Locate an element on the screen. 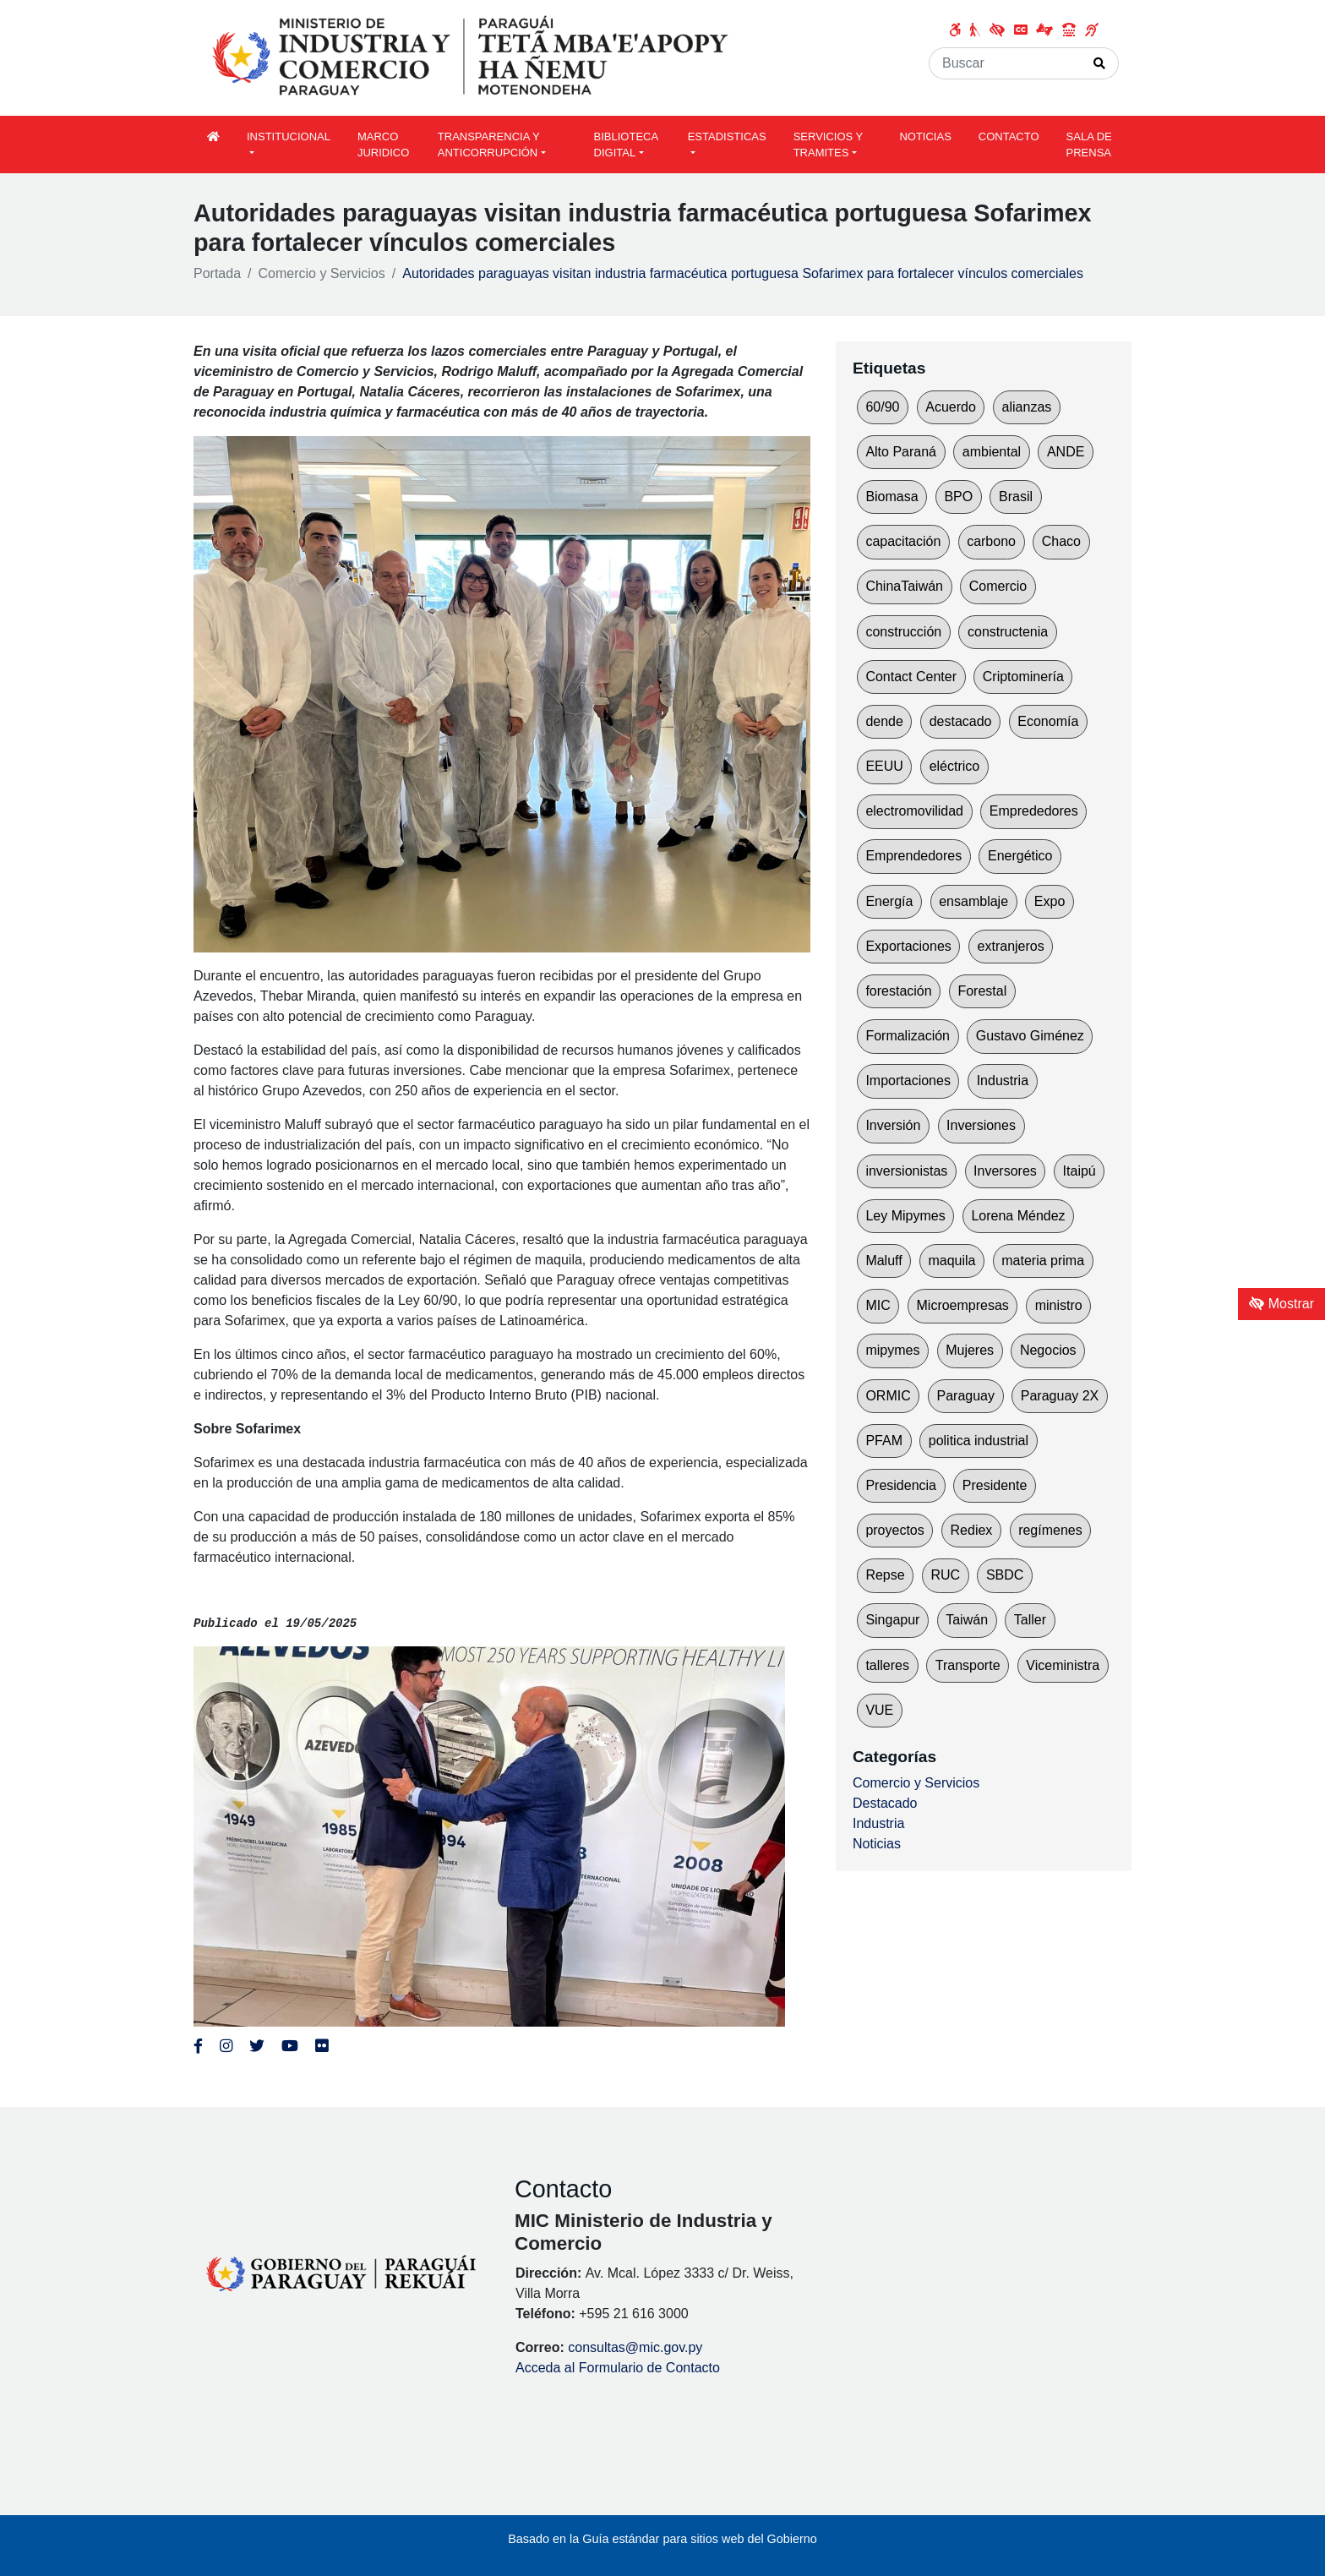 This screenshot has width=1325, height=2576. PFAM is located at coordinates (883, 1440).